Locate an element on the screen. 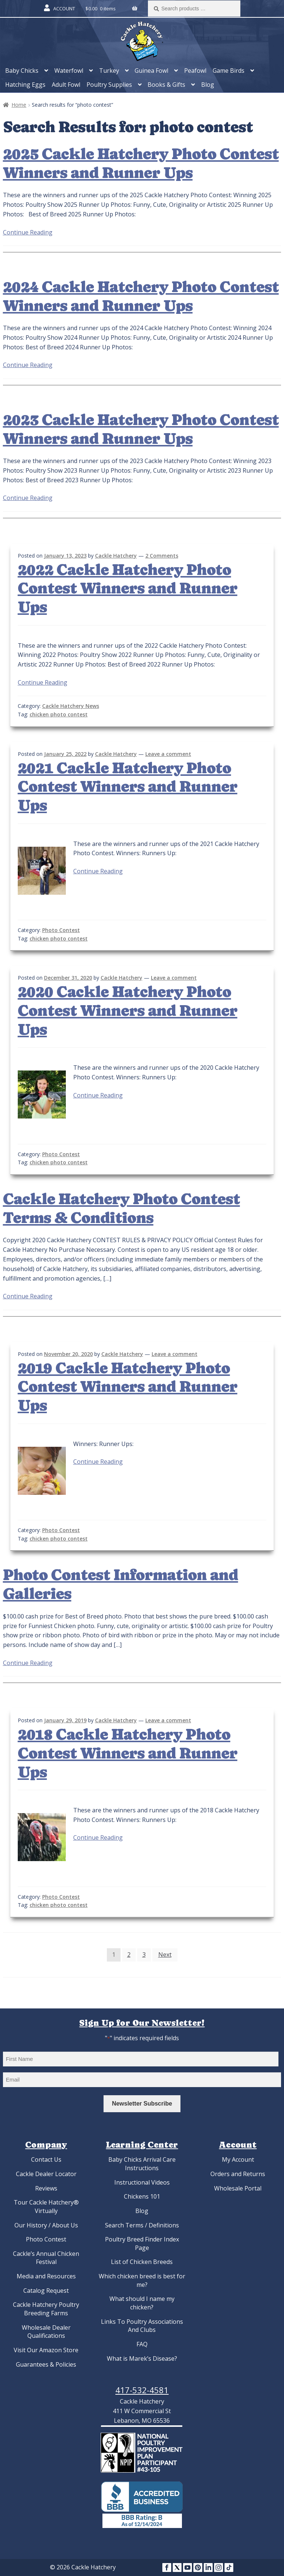 Image resolution: width=284 pixels, height=2576 pixels. 2 Comments is located at coordinates (161, 555).